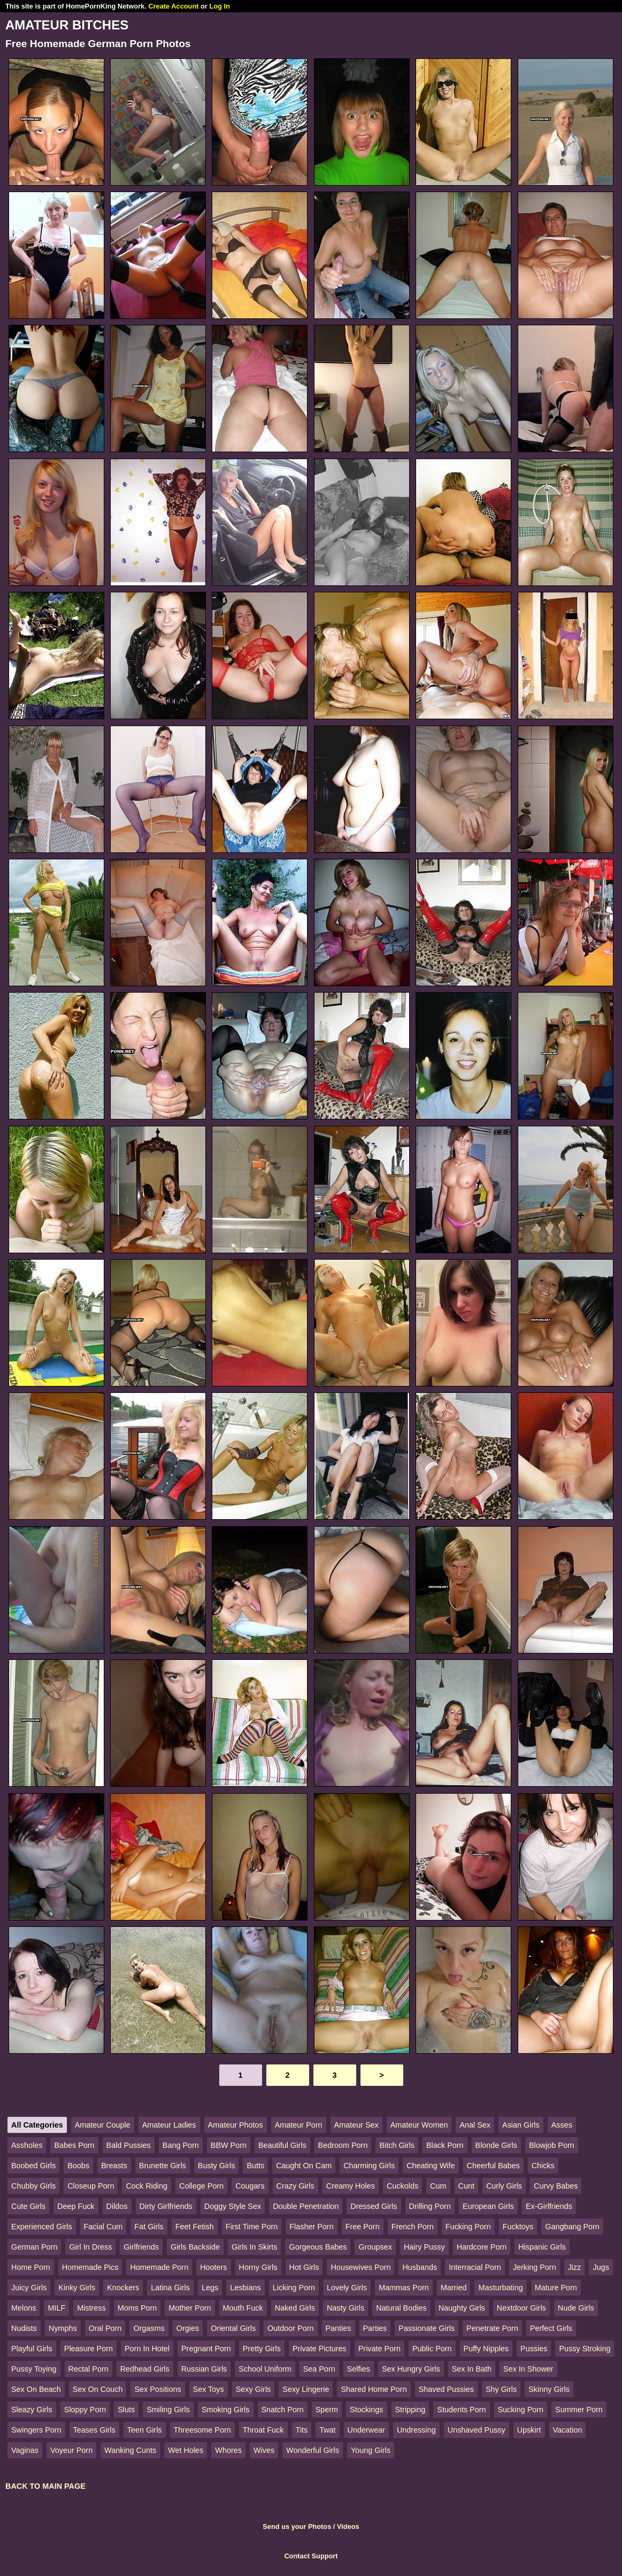 This screenshot has width=622, height=2576. Describe the element at coordinates (41, 2226) in the screenshot. I see `Experienced Girls` at that location.